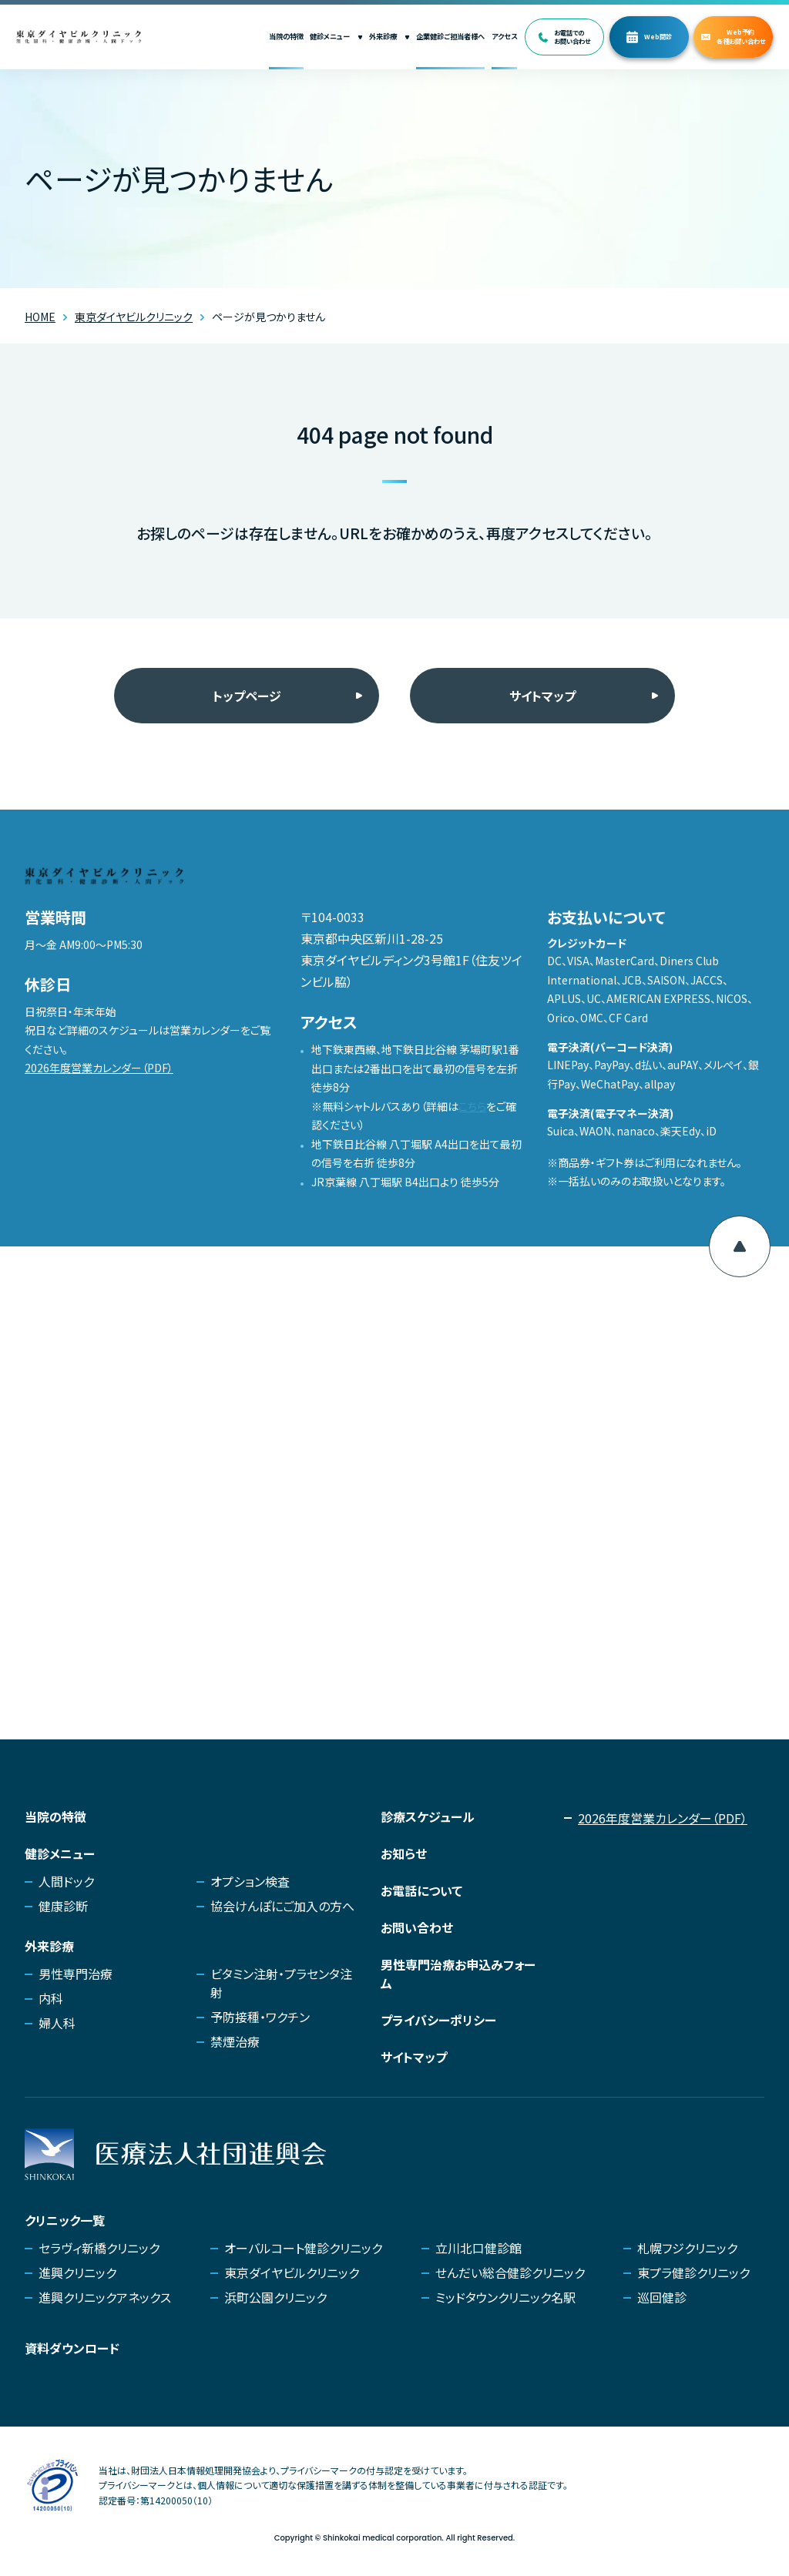  What do you see at coordinates (57, 2023) in the screenshot?
I see `婦人科` at bounding box center [57, 2023].